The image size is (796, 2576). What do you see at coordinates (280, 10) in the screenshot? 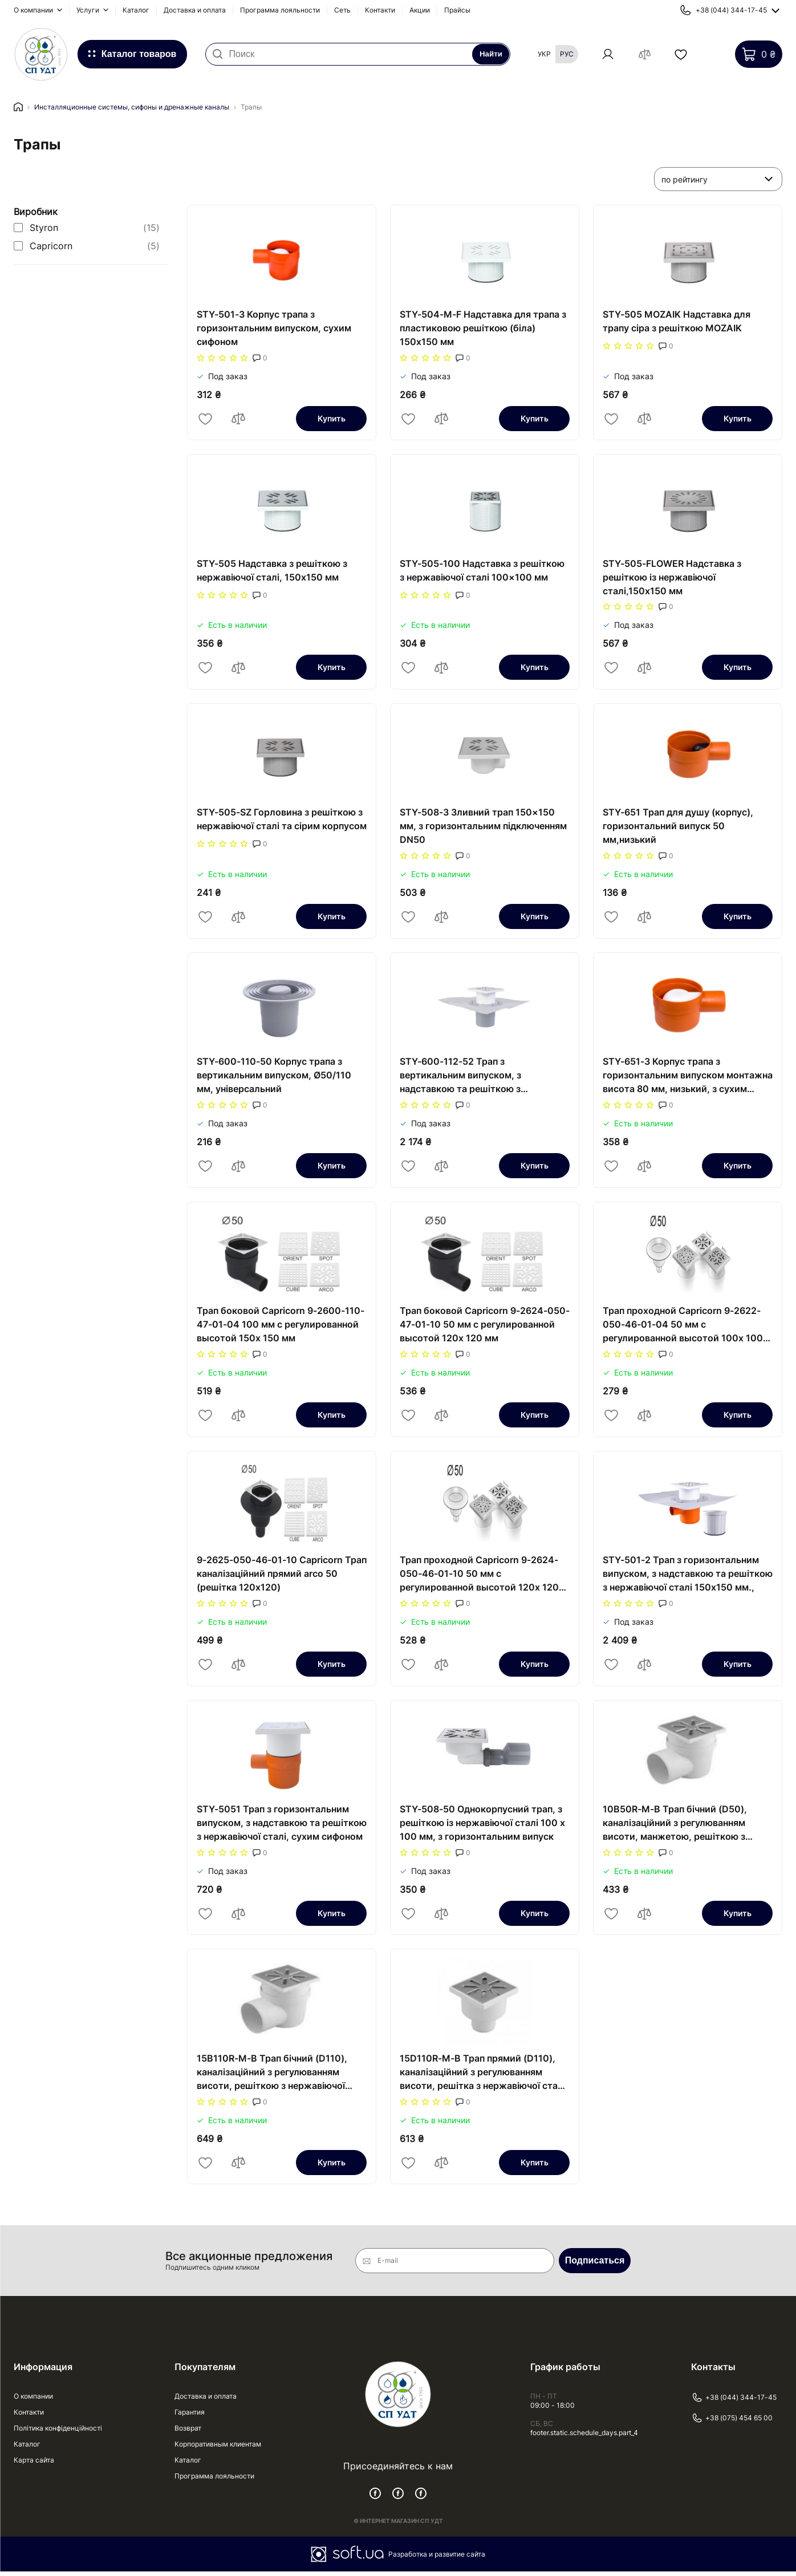
I see `Программа лояльности` at bounding box center [280, 10].